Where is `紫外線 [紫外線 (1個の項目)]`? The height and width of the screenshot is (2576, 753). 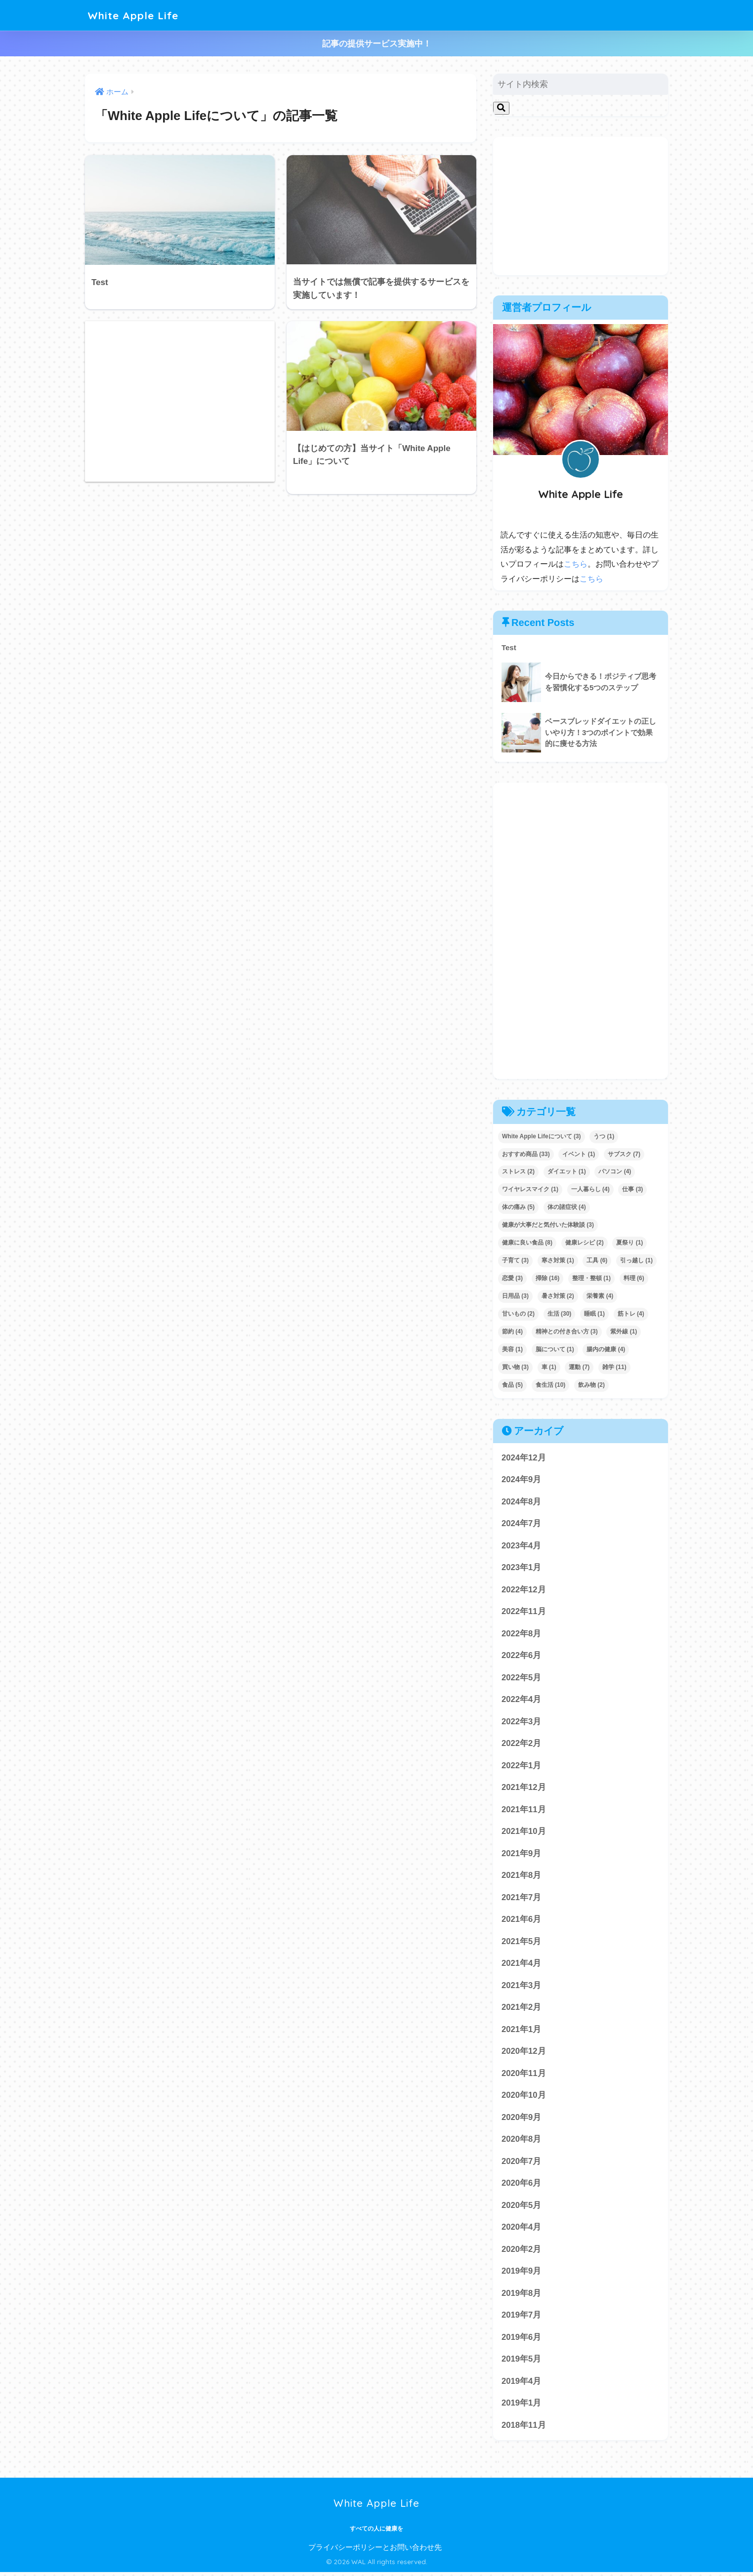
紫外線 [紫外線 (1個の項目)] is located at coordinates (623, 1331).